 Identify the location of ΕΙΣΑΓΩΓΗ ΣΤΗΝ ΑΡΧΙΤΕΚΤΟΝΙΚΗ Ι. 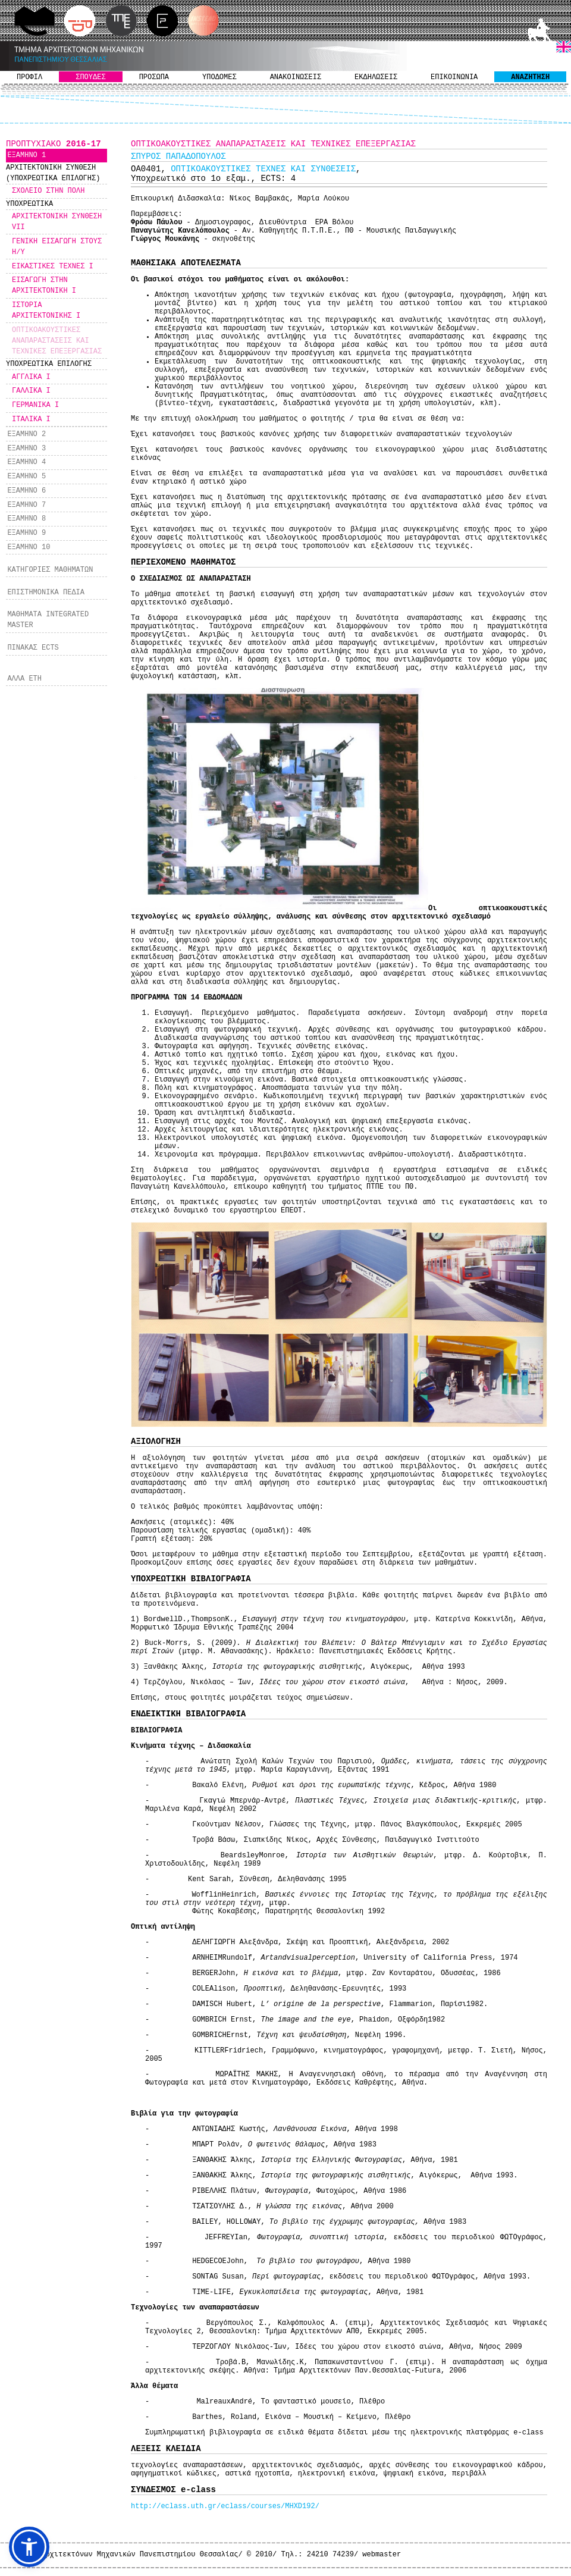
(44, 285).